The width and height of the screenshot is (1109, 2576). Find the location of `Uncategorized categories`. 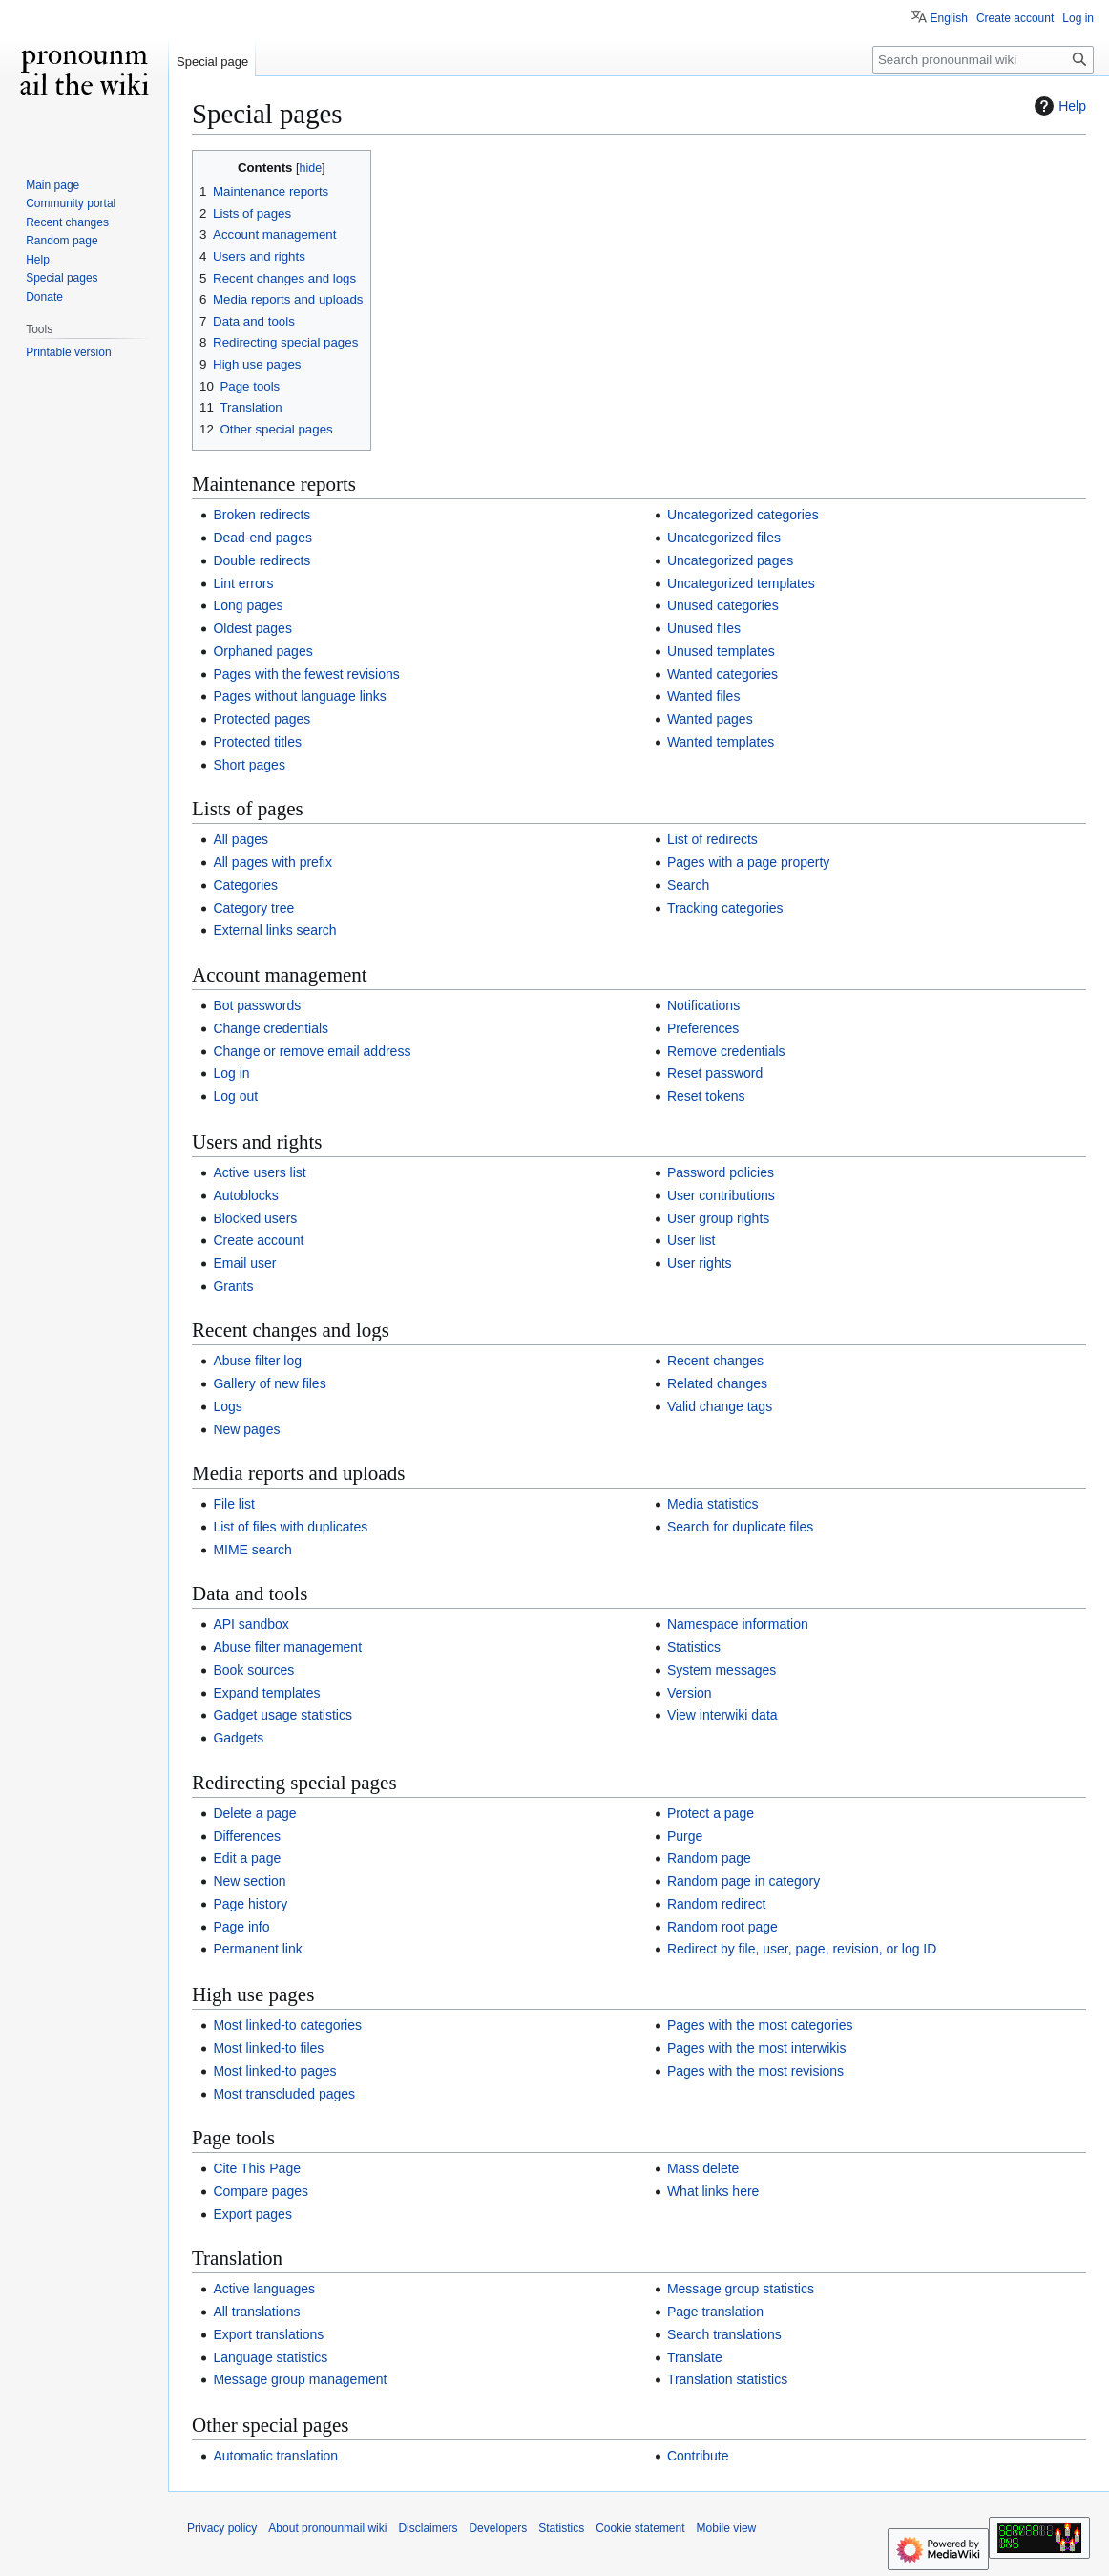

Uncategorized categories is located at coordinates (743, 514).